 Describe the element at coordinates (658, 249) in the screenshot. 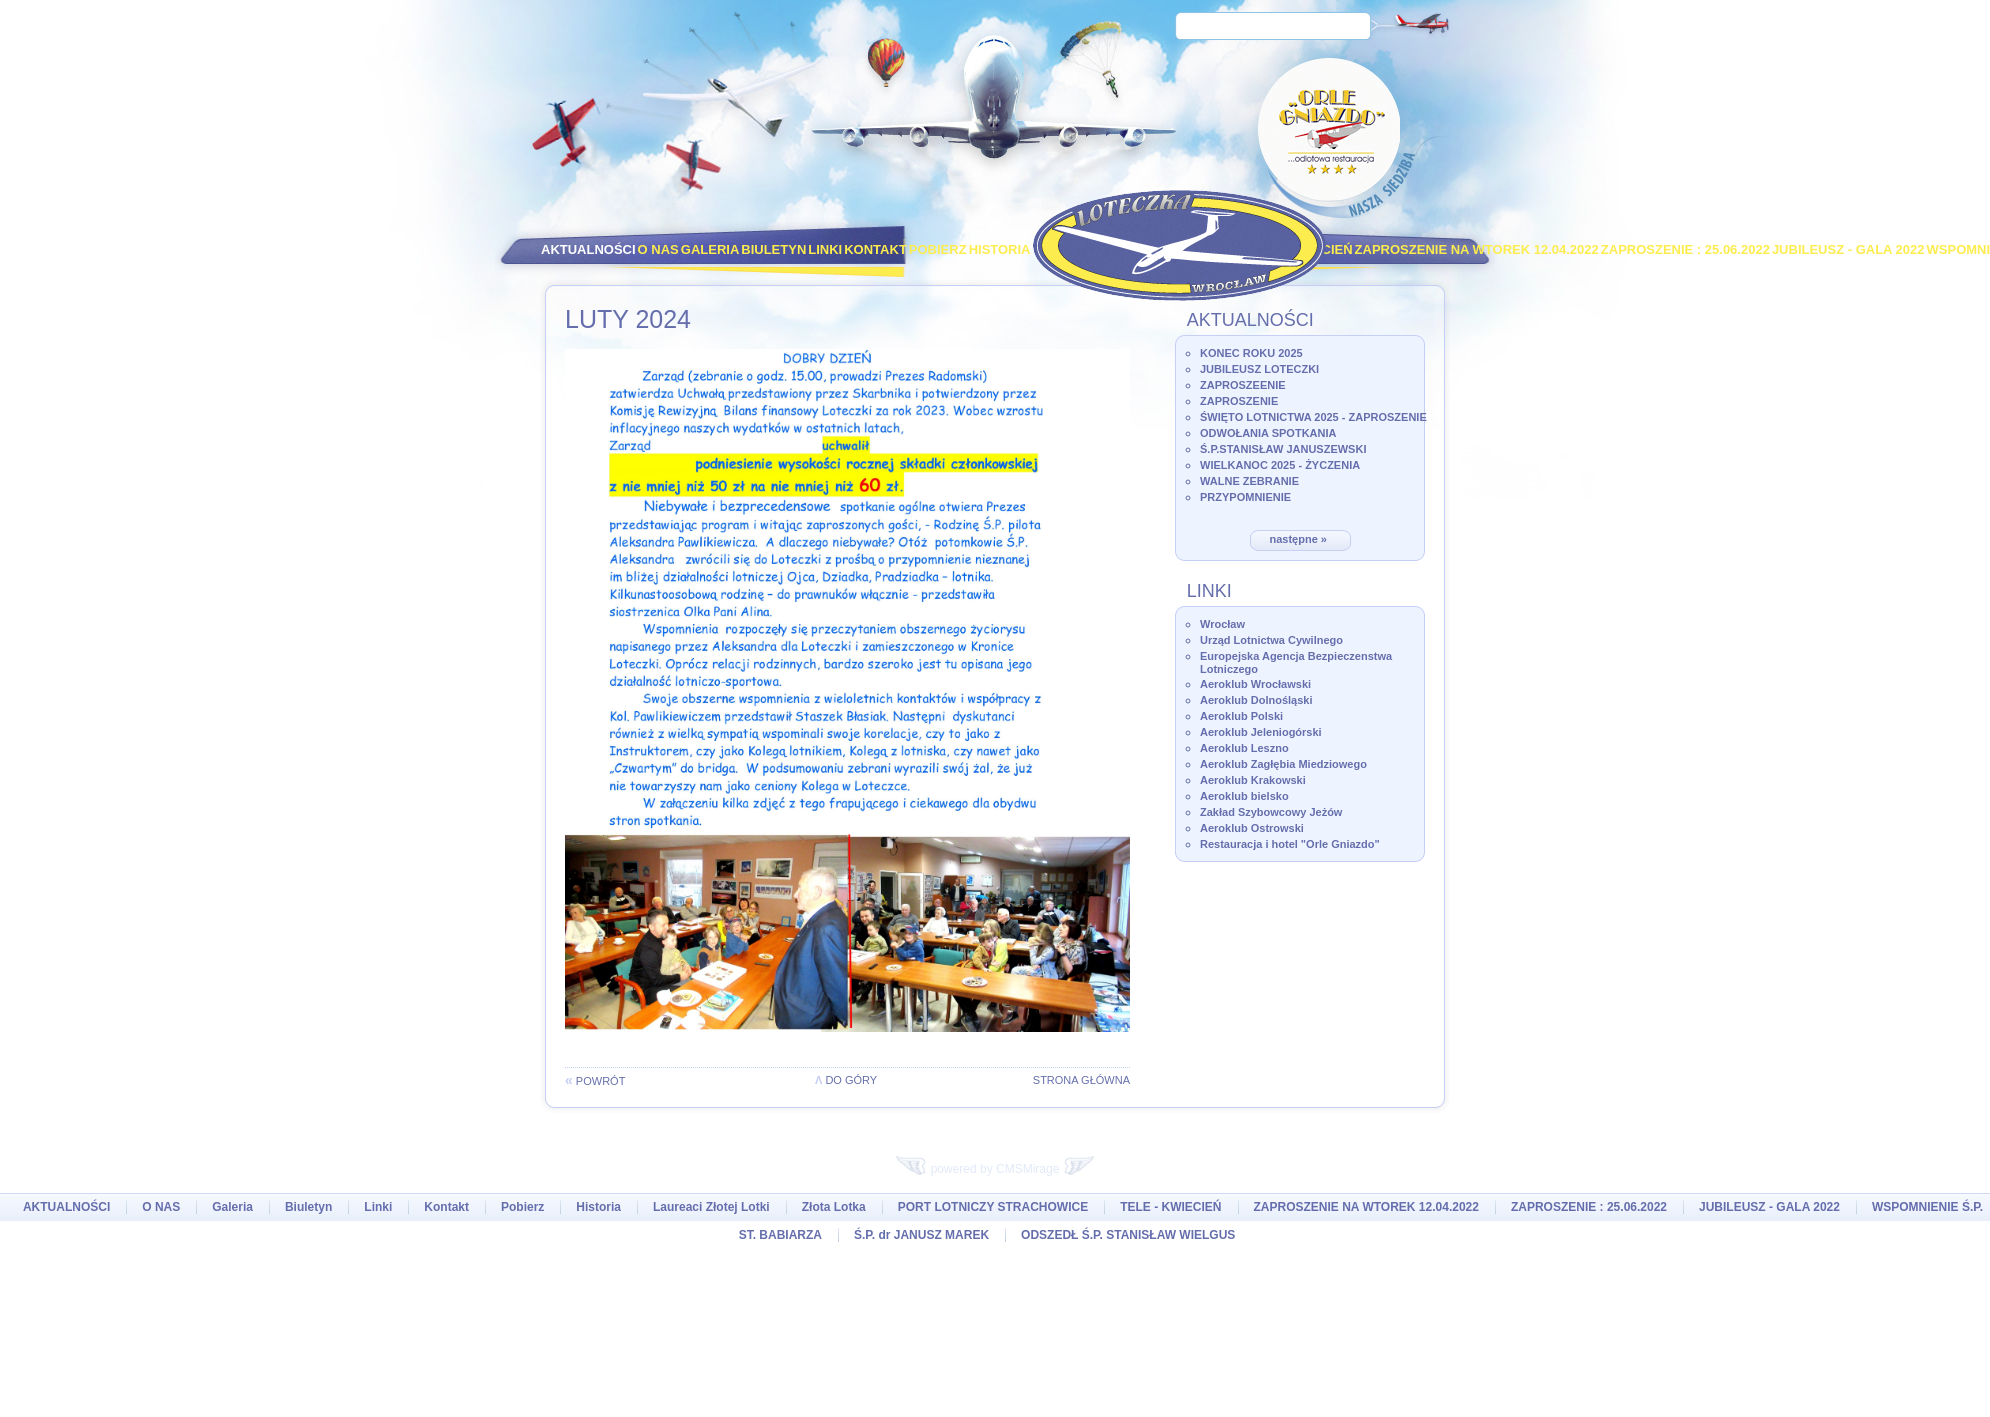

I see `O NAS` at that location.